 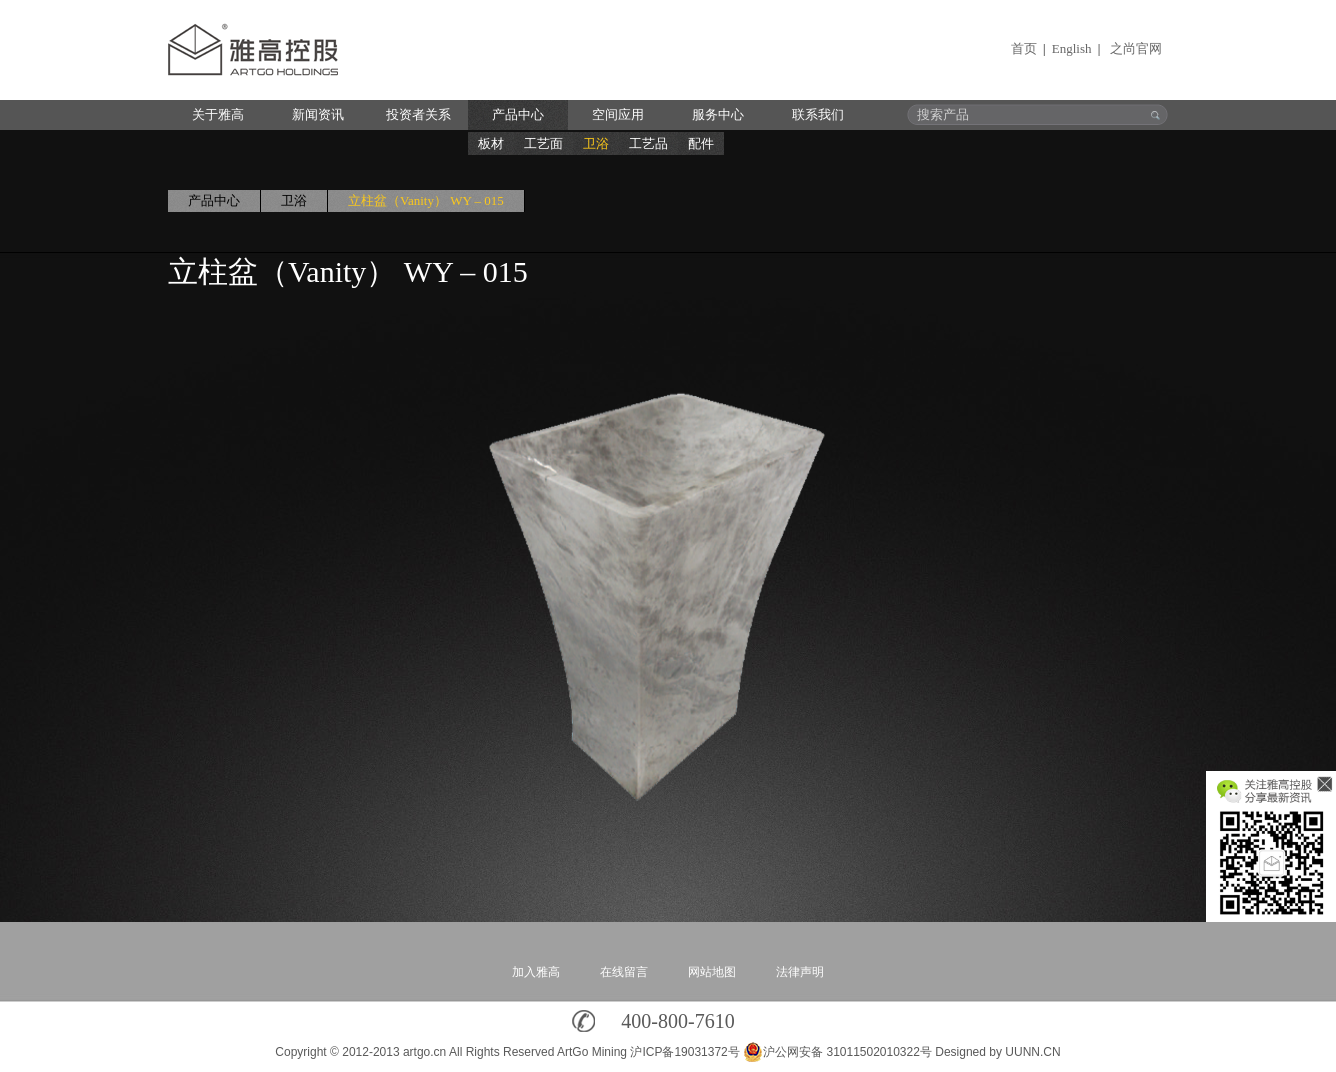 I want to click on 首页, so click(x=1024, y=48).